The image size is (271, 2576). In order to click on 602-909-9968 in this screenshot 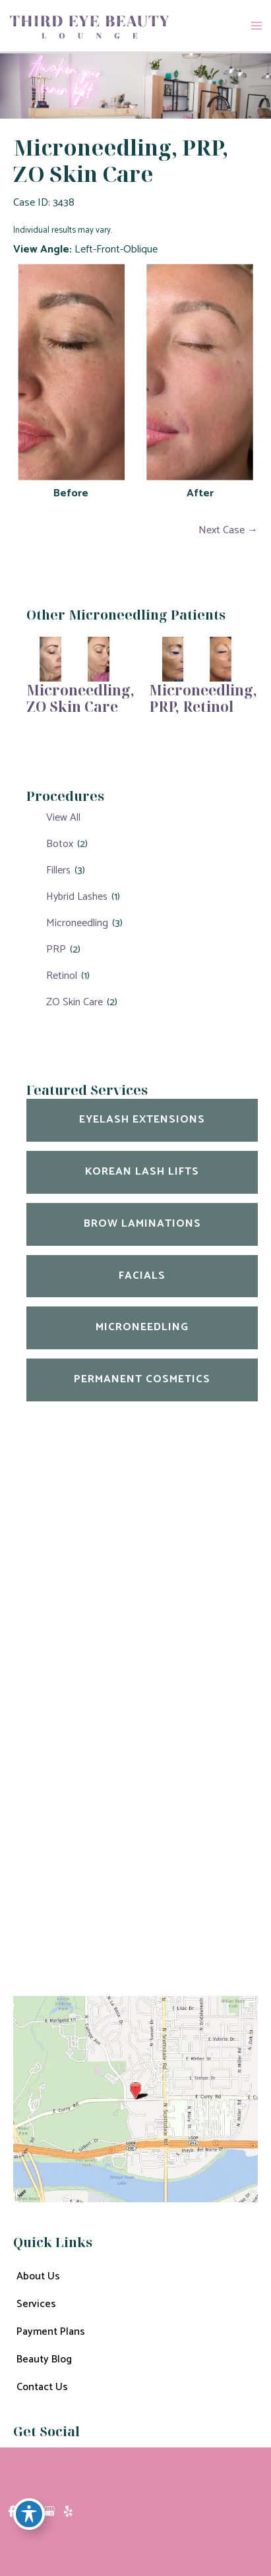, I will do `click(100, 1792)`.